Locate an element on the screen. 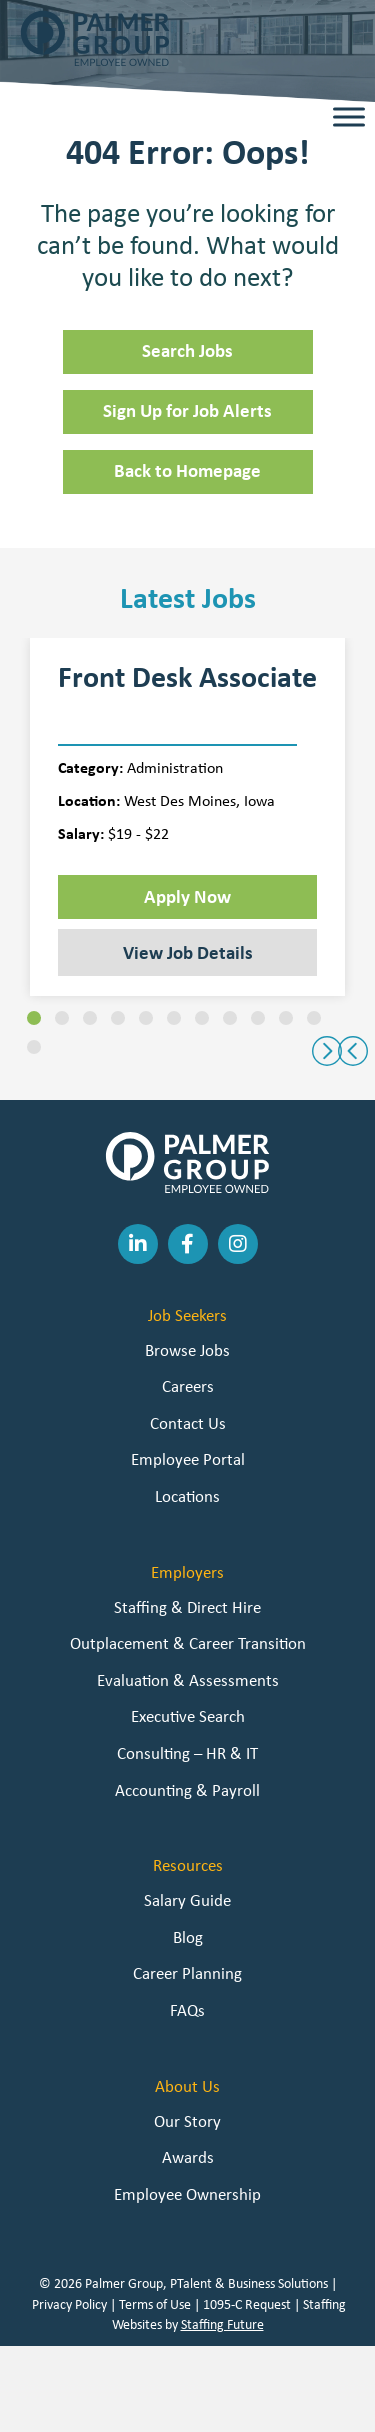 The image size is (375, 2432). Employers is located at coordinates (187, 1572).